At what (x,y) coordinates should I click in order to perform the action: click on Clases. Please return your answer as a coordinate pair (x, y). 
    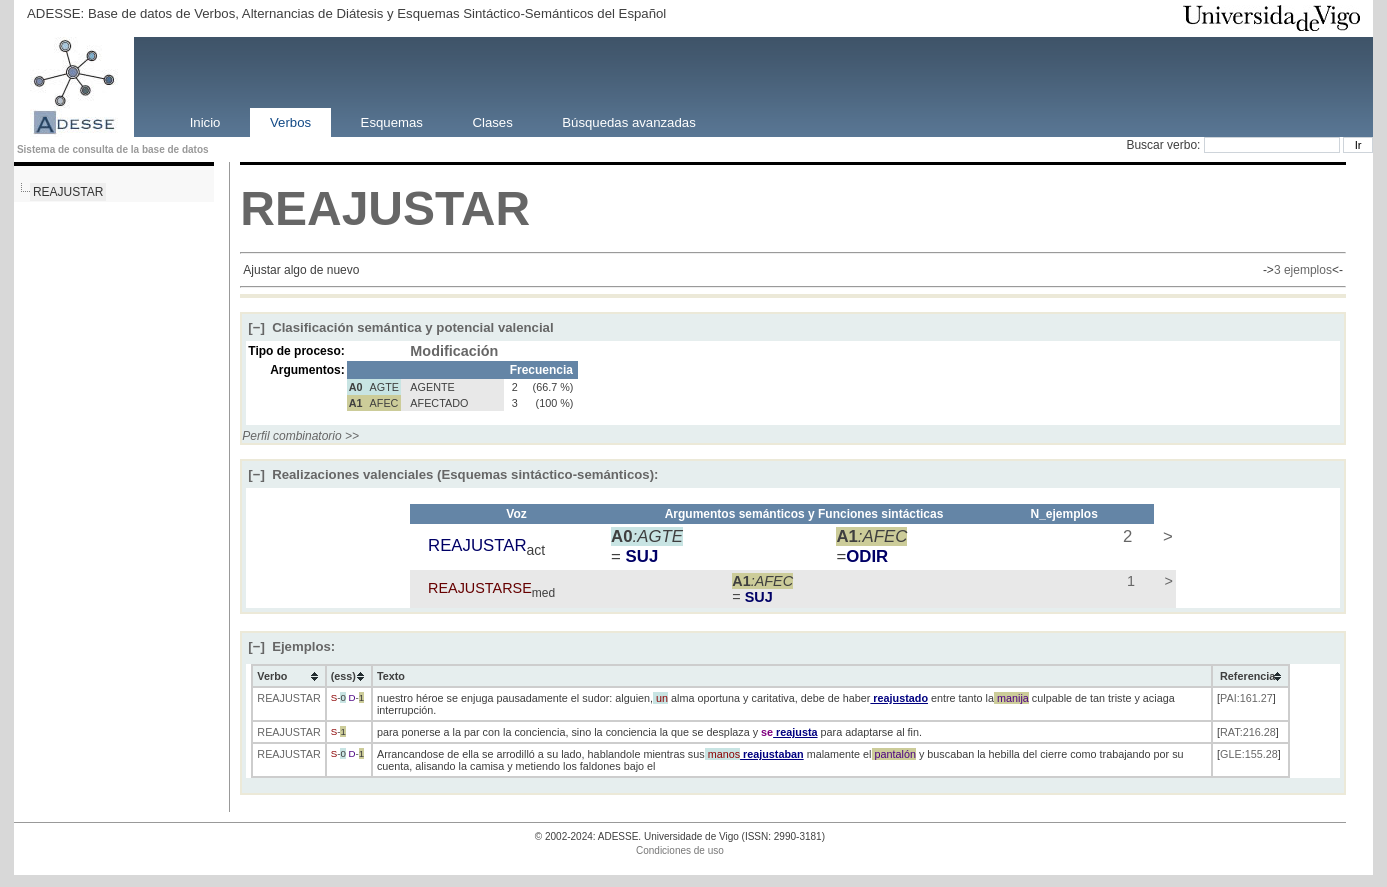
    Looking at the image, I should click on (492, 121).